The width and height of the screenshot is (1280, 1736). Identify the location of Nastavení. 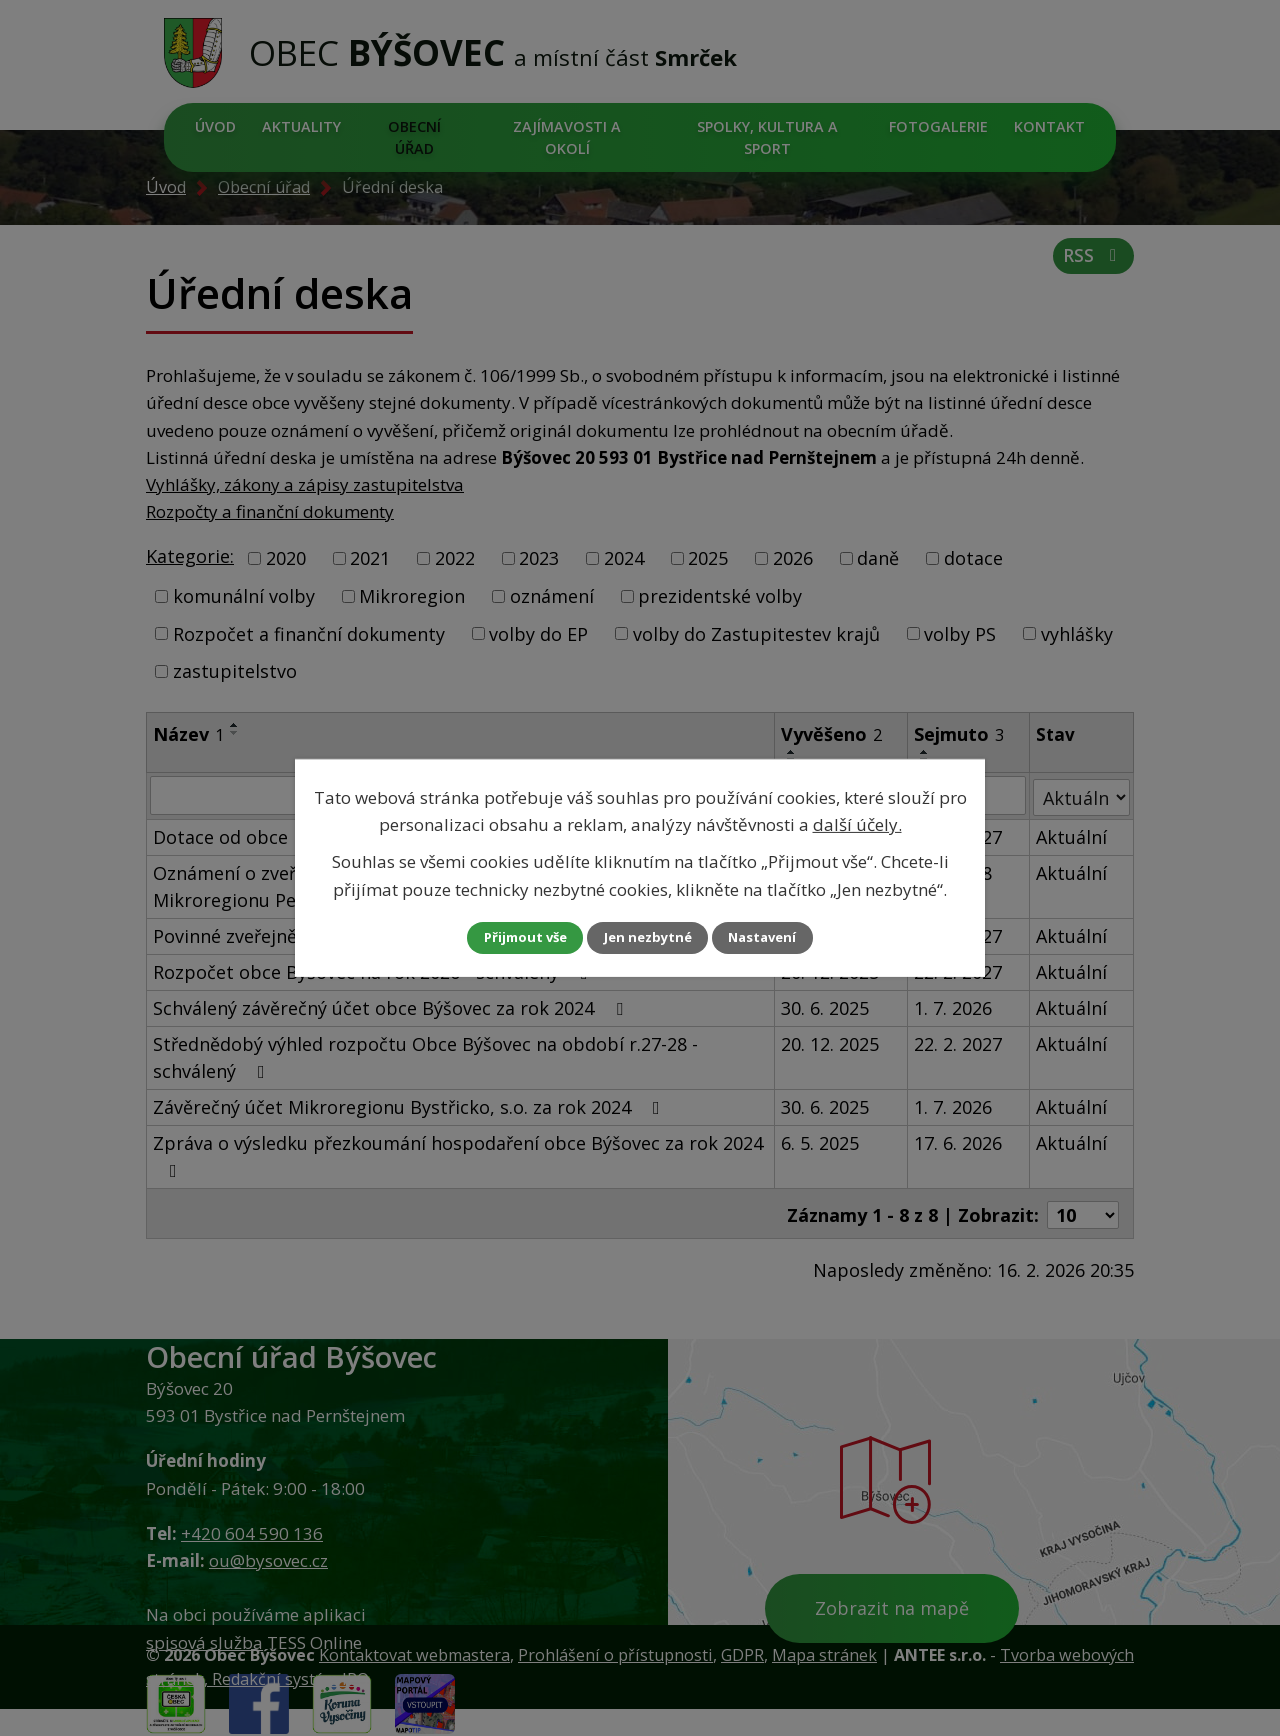
(779, 937).